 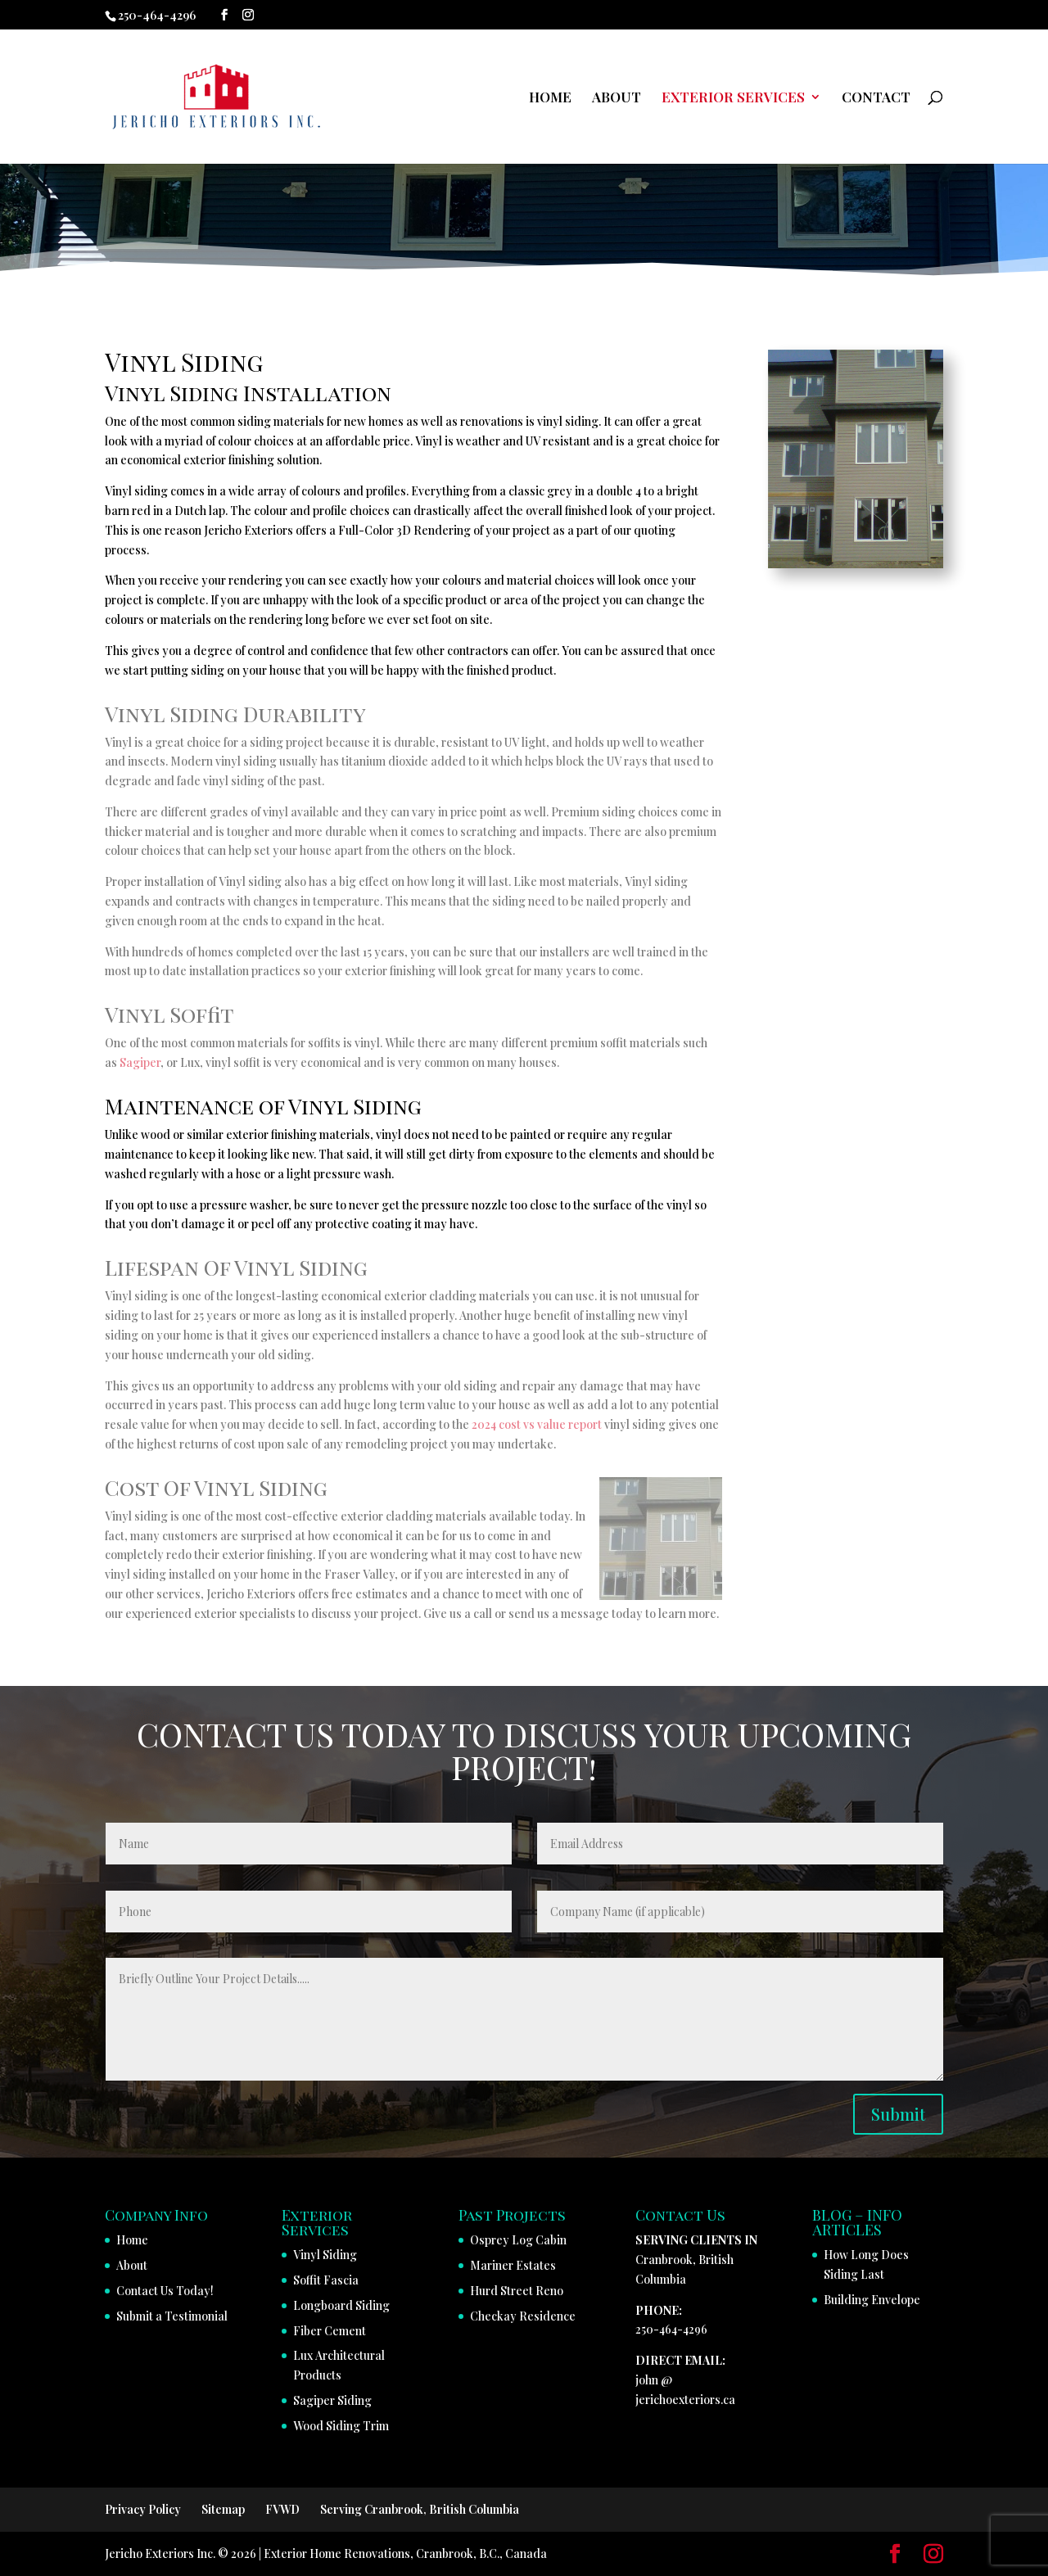 I want to click on Wood Siding Trim, so click(x=341, y=2426).